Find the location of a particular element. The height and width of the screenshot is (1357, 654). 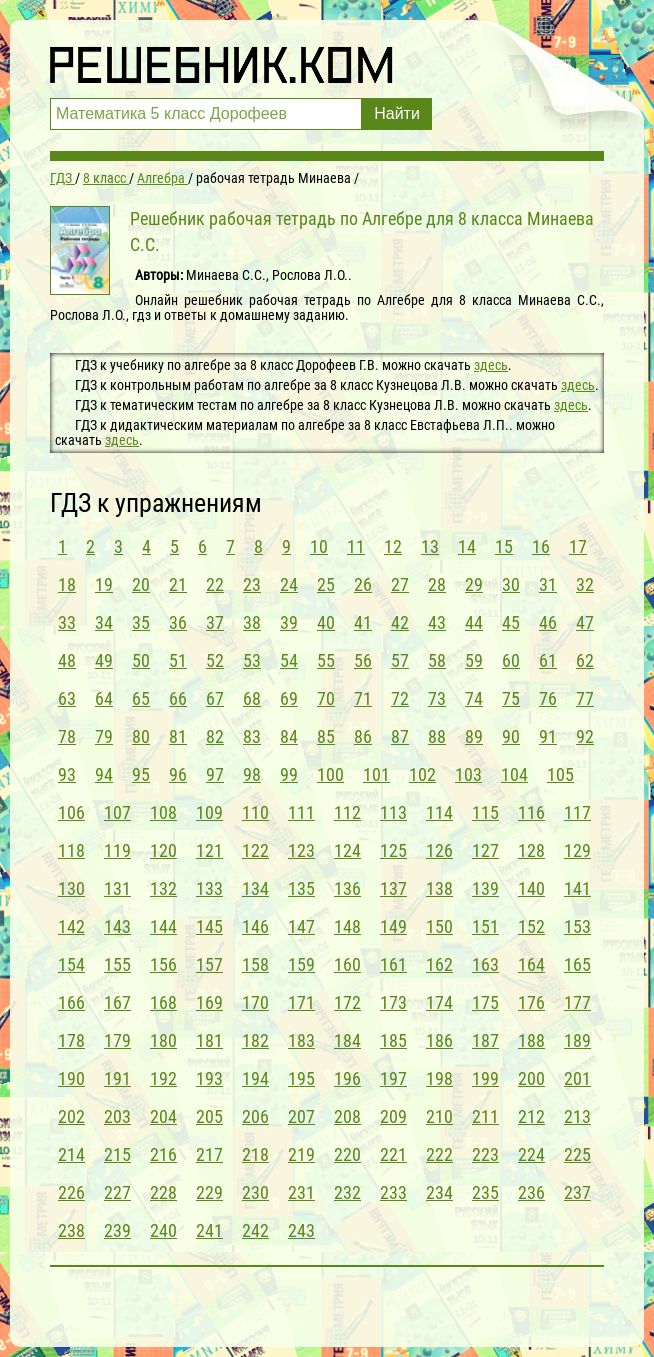

22 is located at coordinates (215, 584).